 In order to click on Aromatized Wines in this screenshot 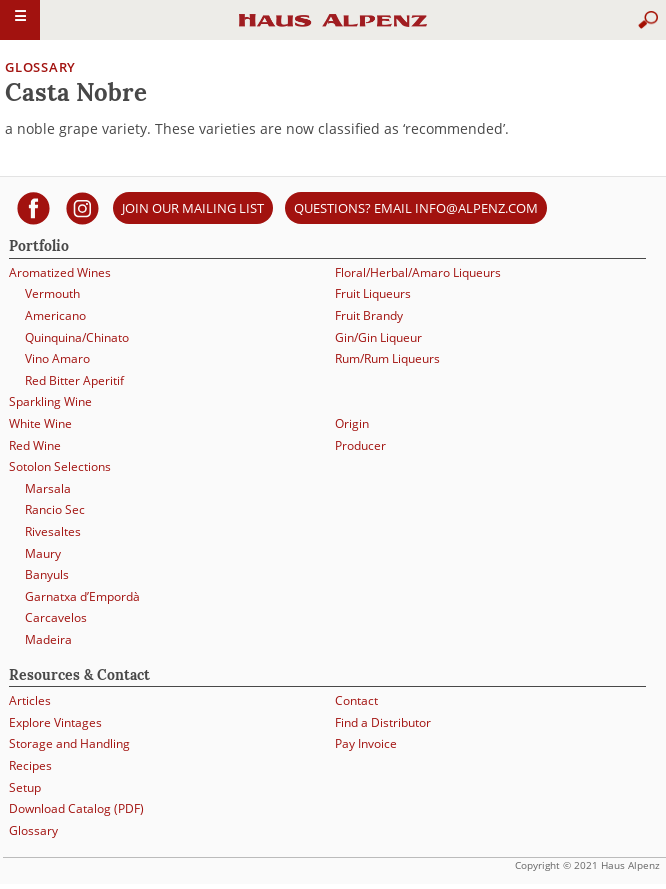, I will do `click(60, 272)`.